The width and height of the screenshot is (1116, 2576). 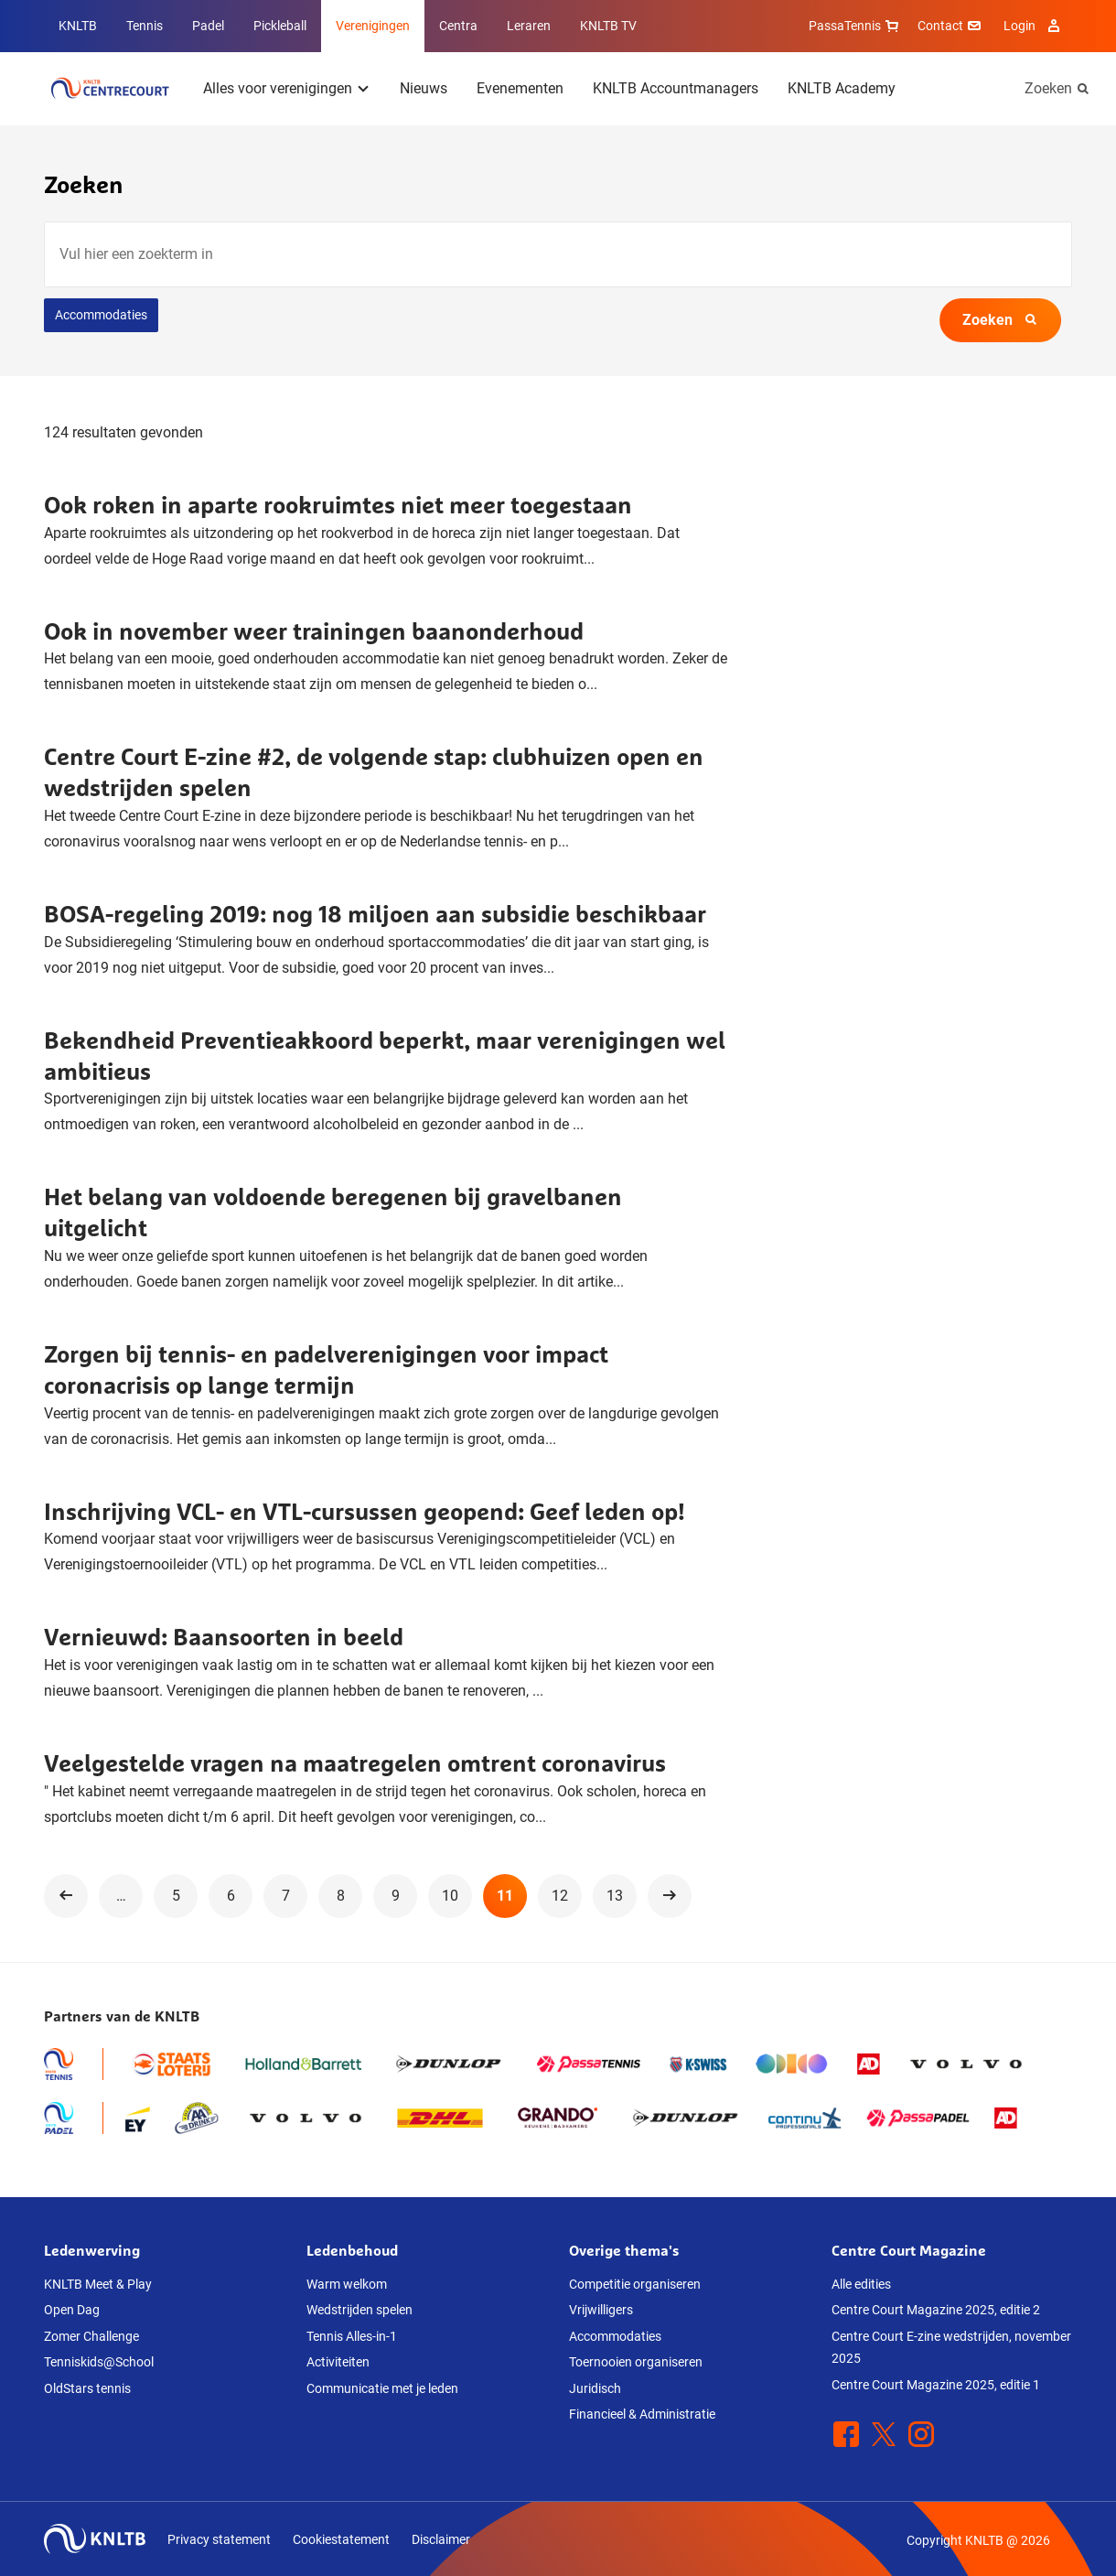 I want to click on Competitie organiseren, so click(x=635, y=2284).